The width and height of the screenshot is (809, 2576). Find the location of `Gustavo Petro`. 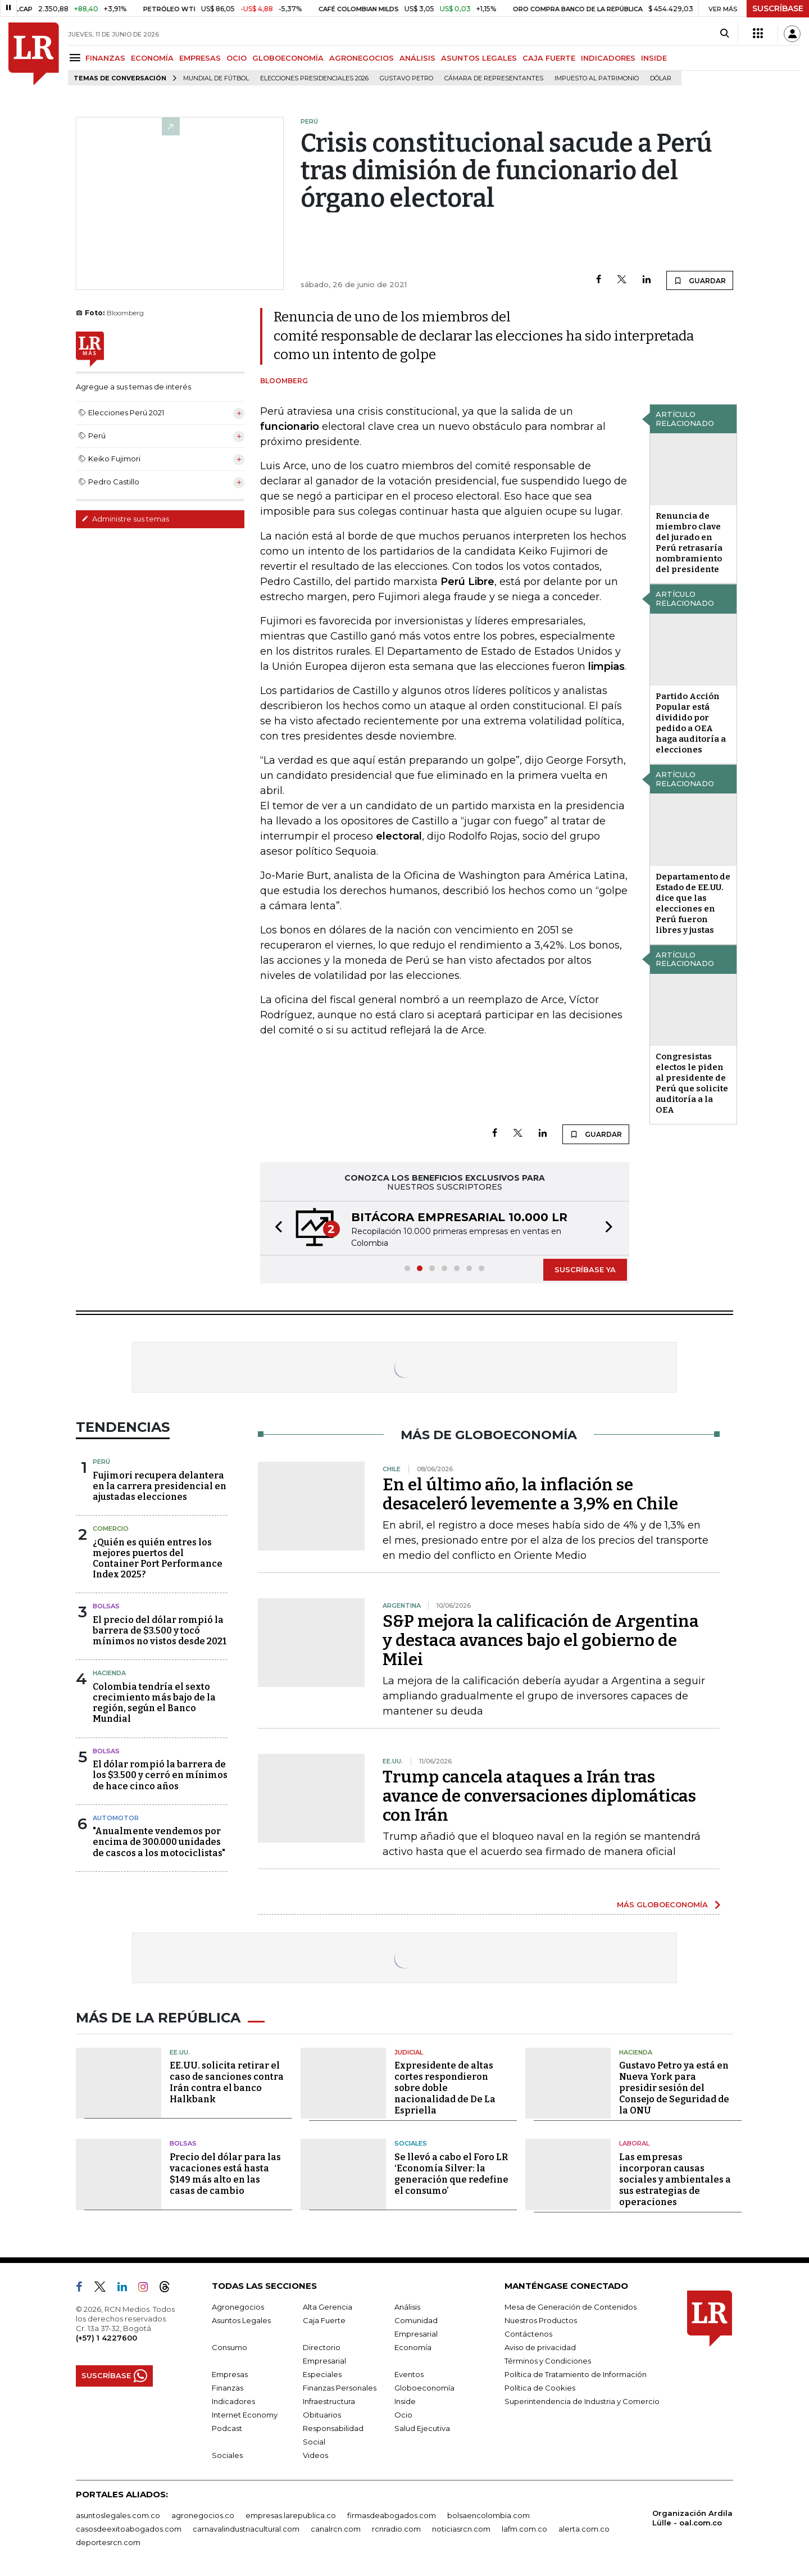

Gustavo Petro is located at coordinates (406, 78).